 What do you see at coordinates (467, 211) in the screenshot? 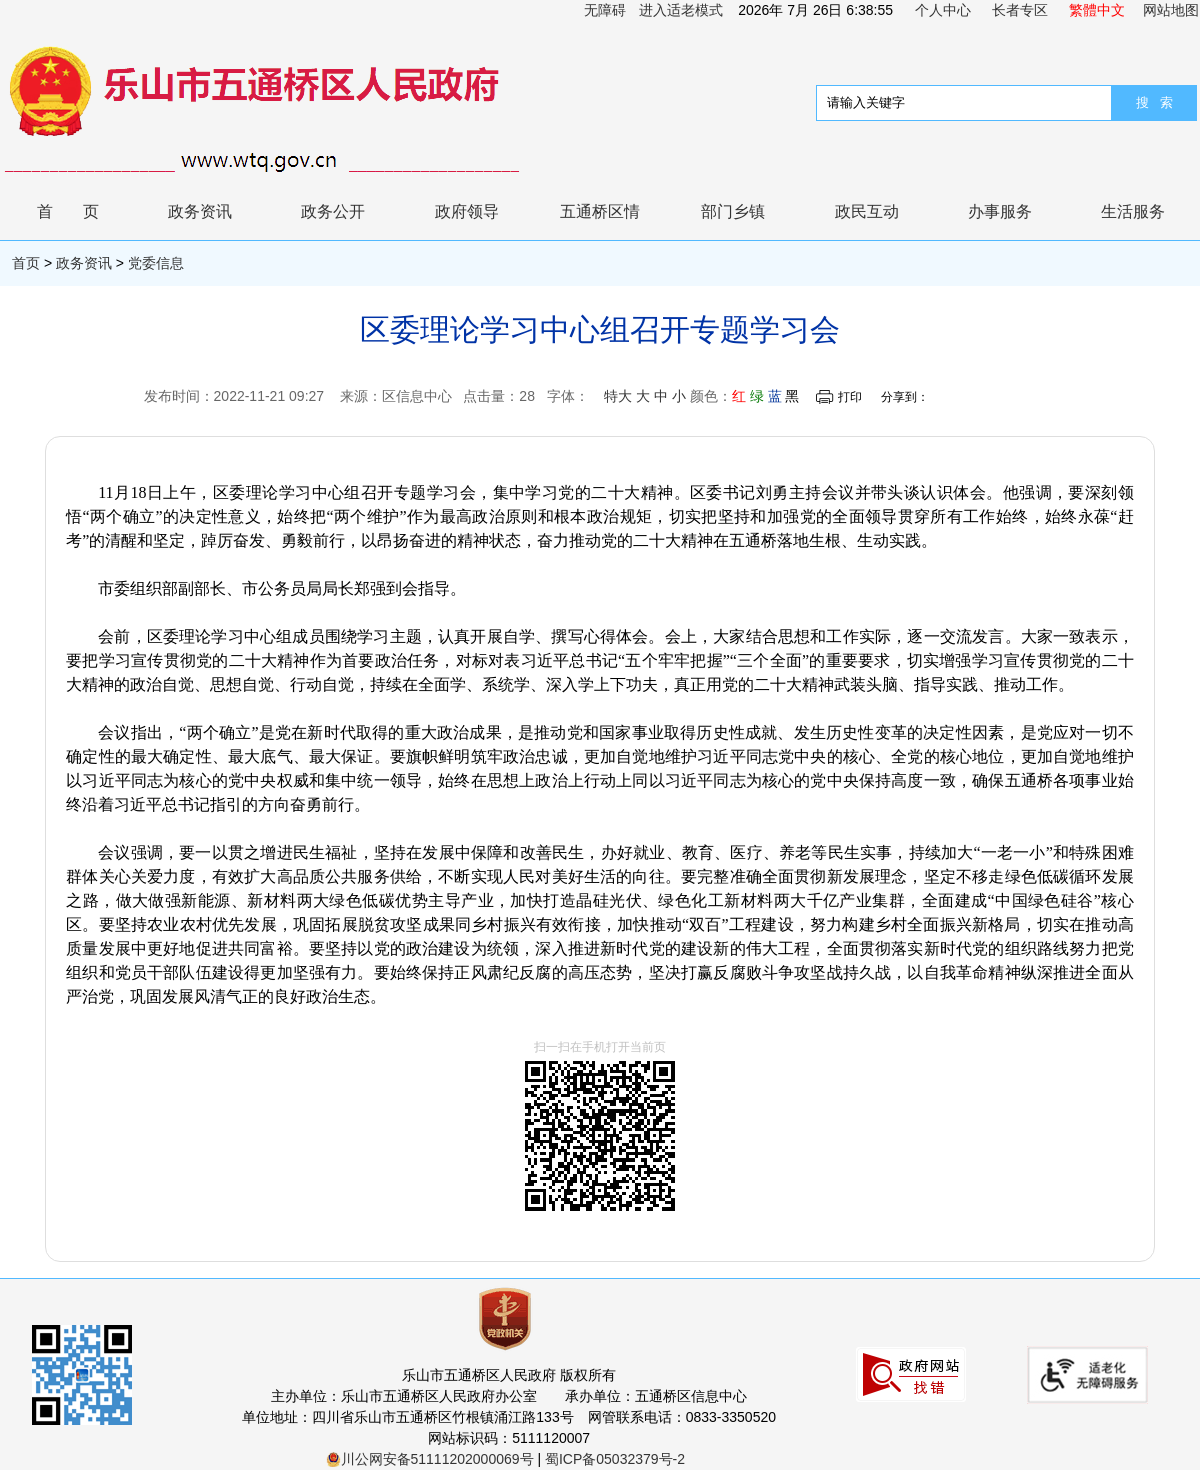
I see `政府领导` at bounding box center [467, 211].